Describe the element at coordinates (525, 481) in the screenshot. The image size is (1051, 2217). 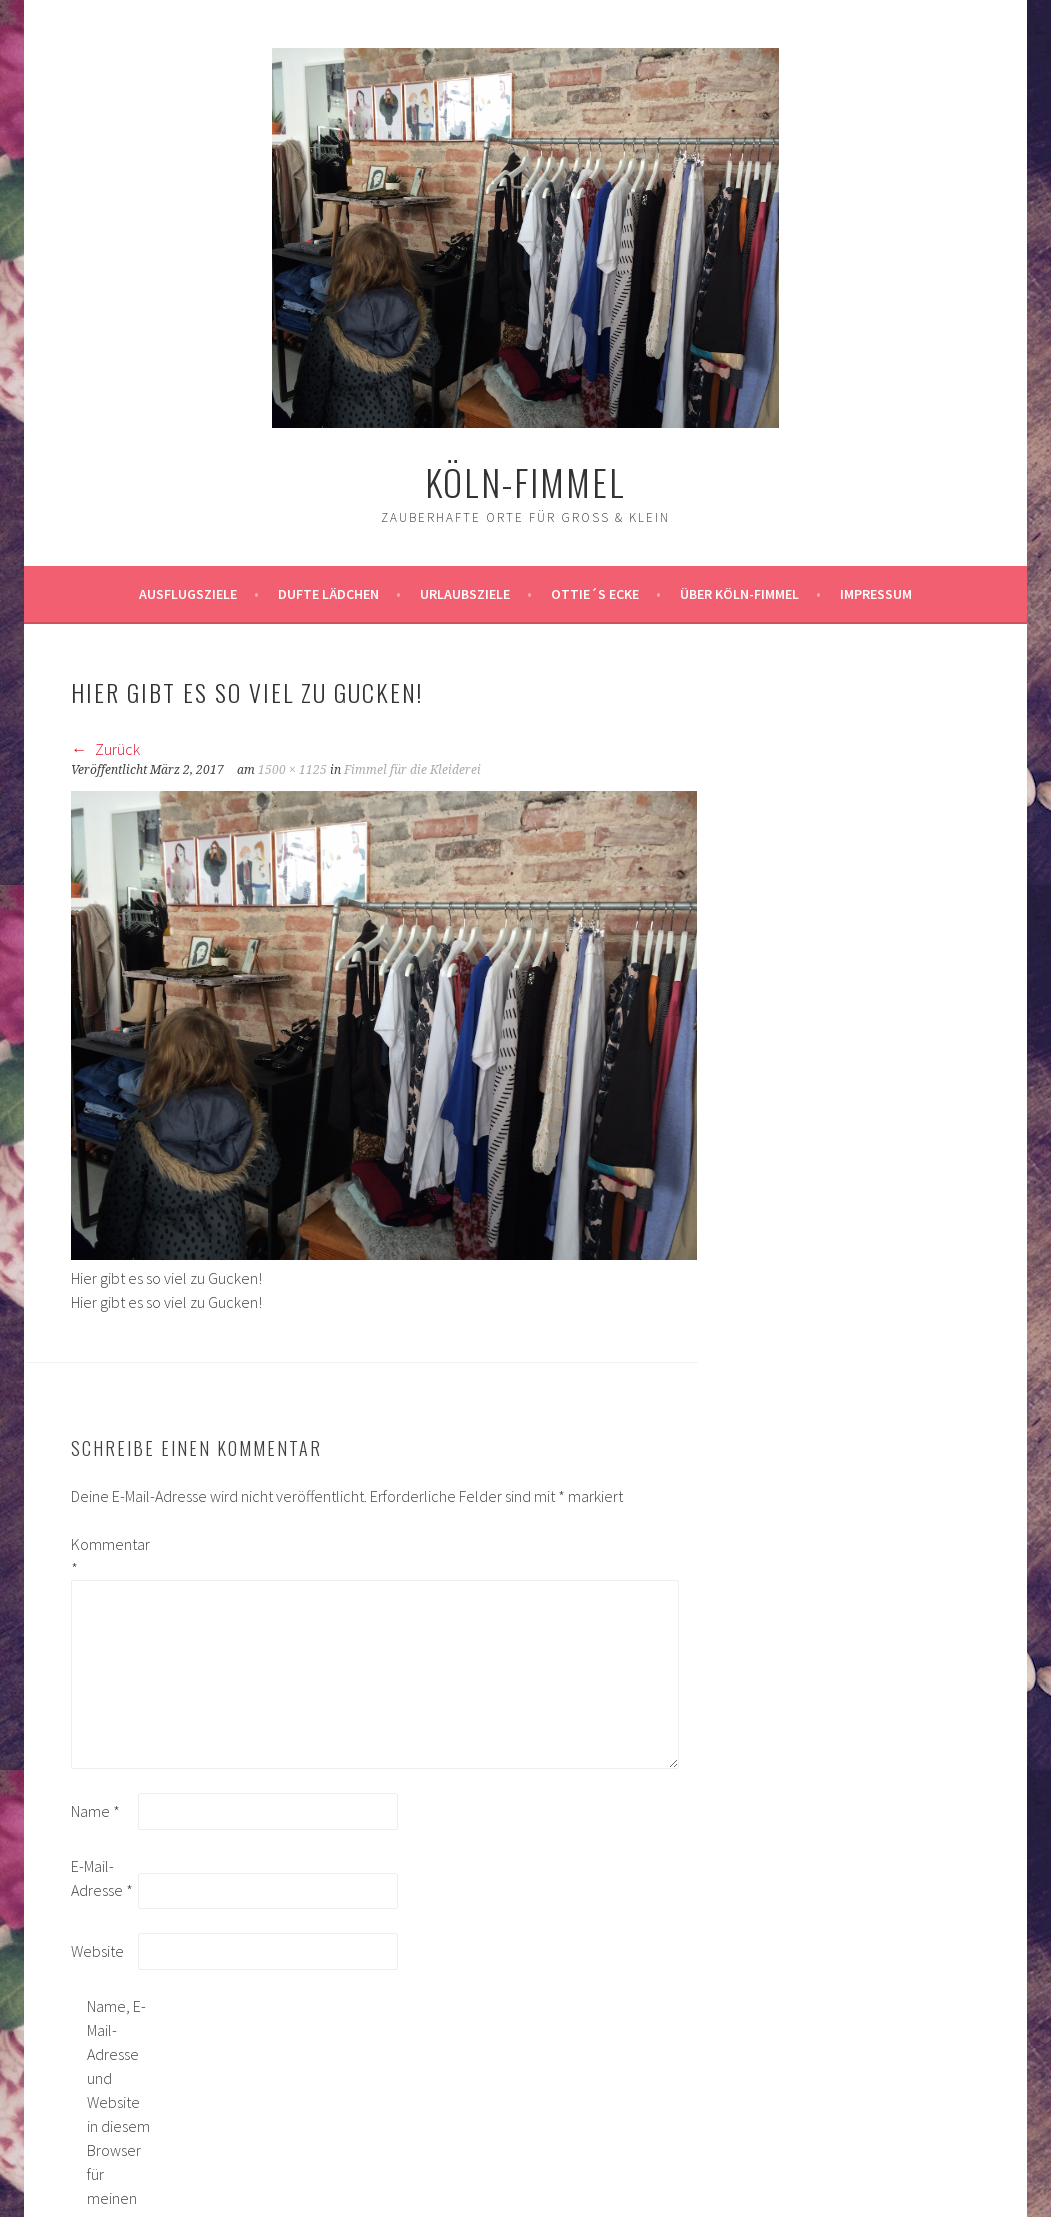
I see `köln-fimmel` at that location.